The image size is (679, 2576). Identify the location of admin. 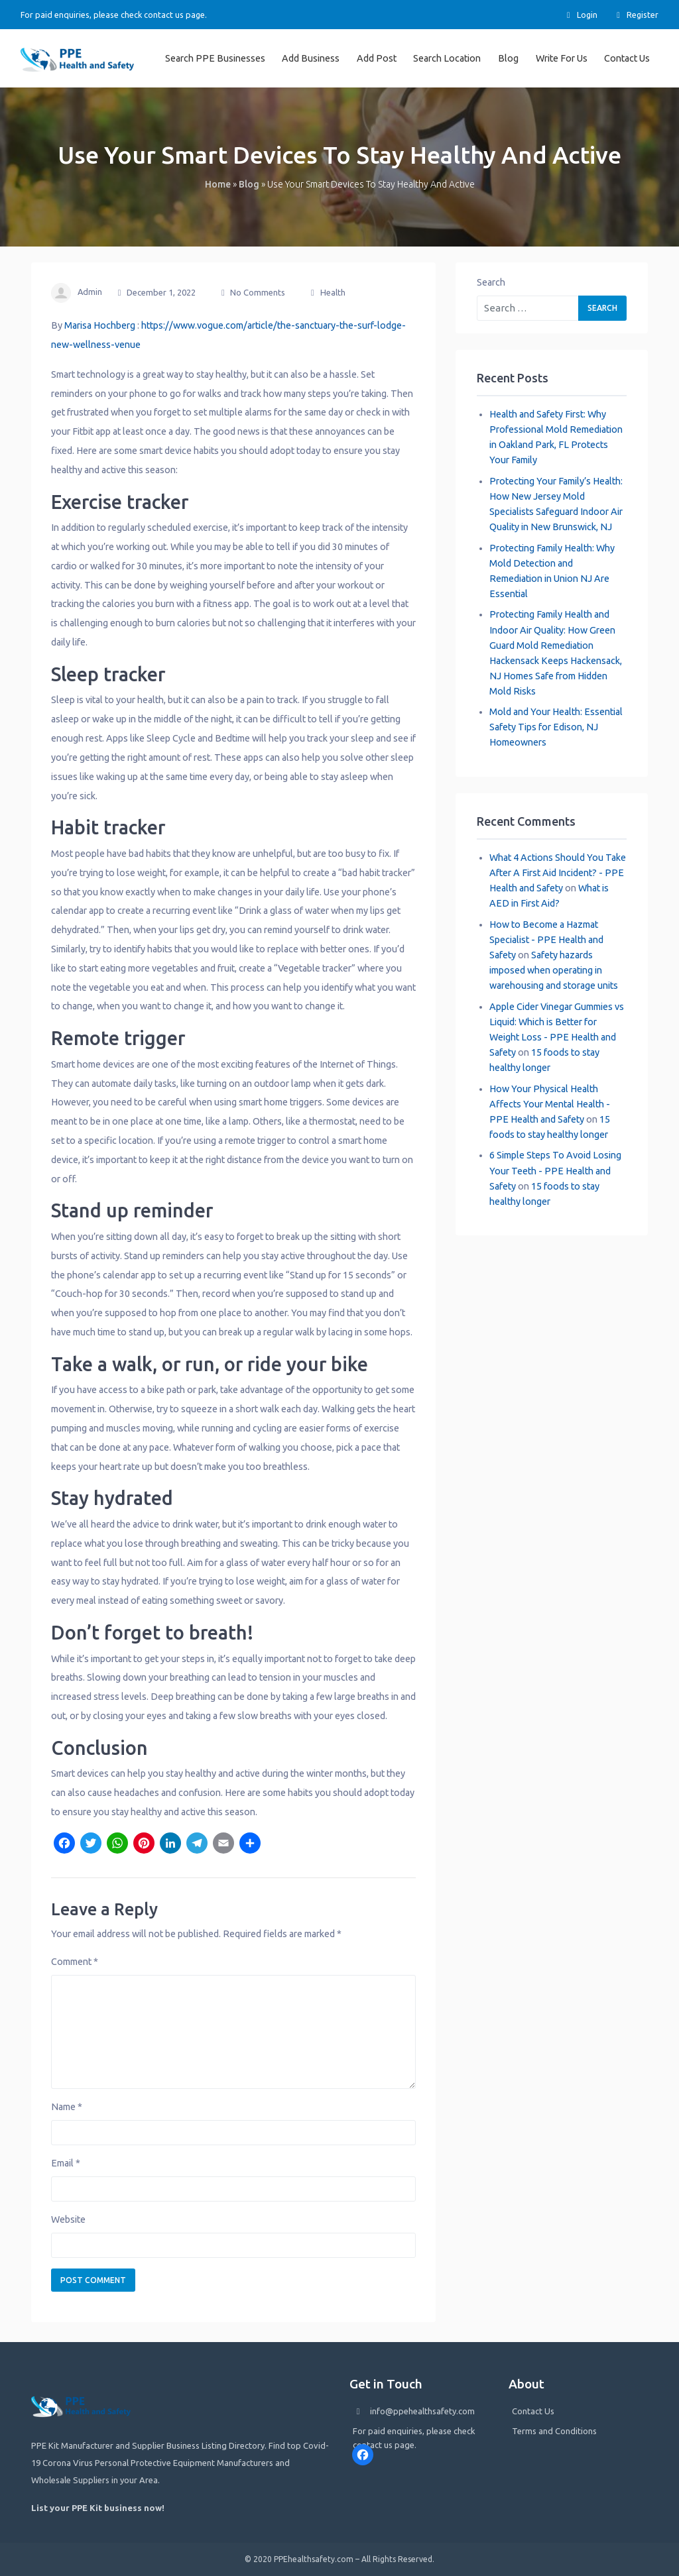
(90, 292).